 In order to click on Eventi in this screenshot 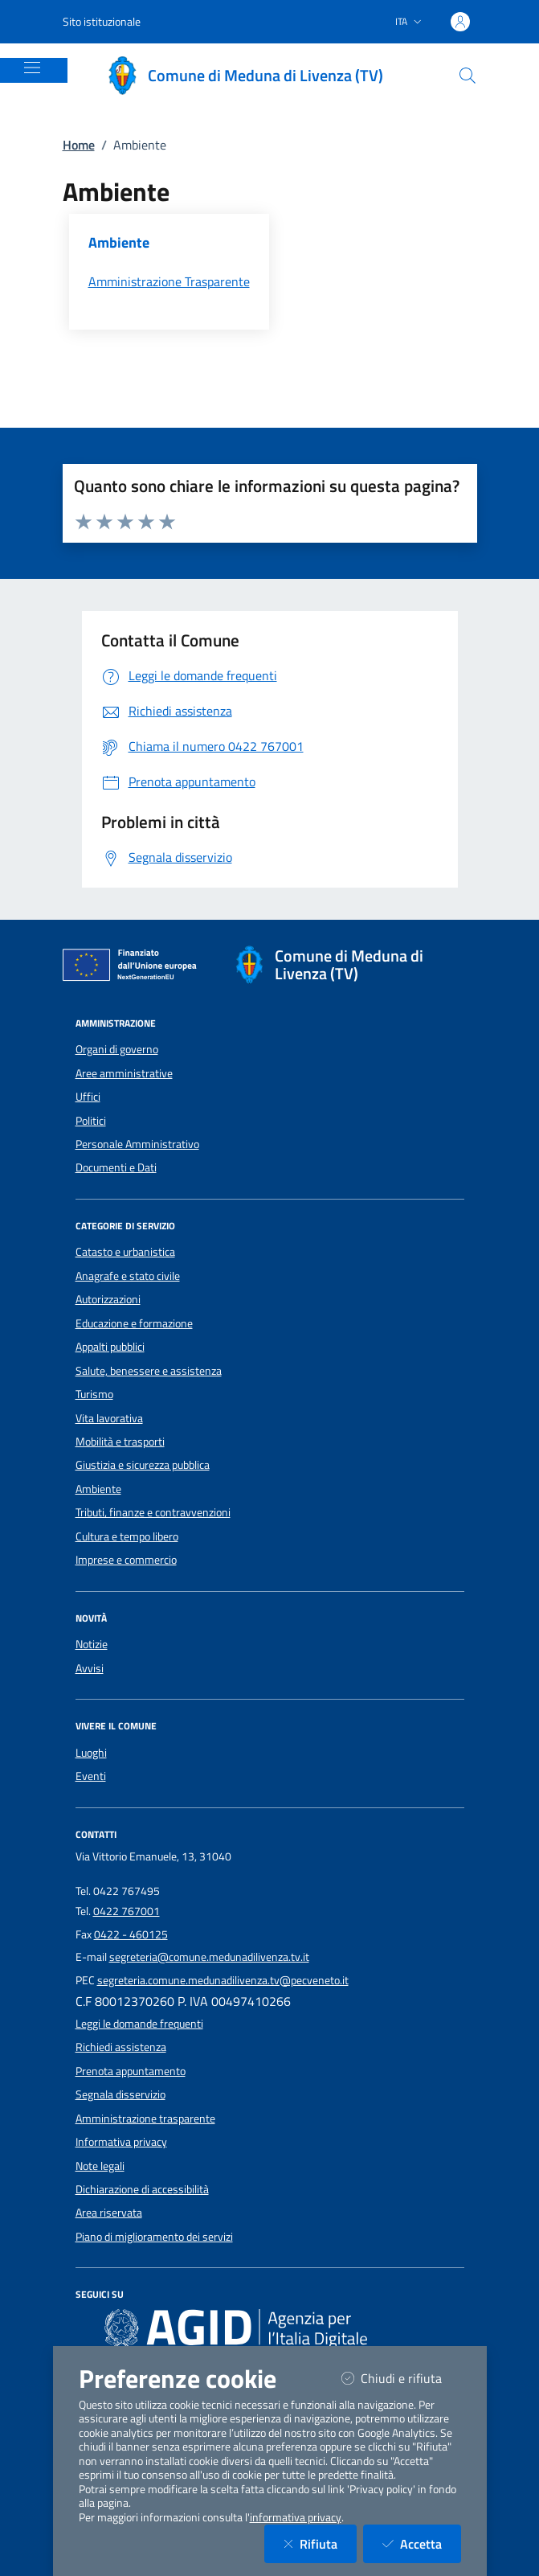, I will do `click(91, 1776)`.